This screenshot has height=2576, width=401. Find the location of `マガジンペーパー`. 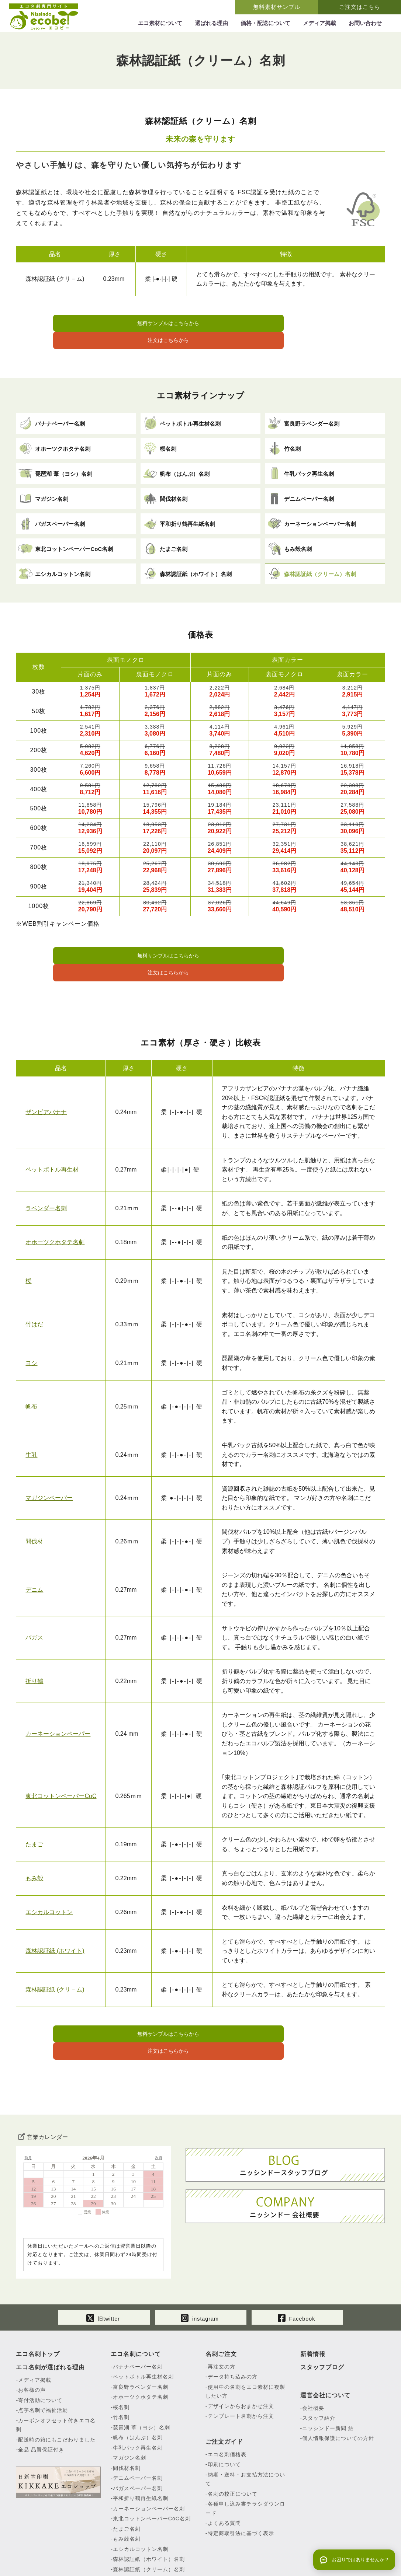

マガジンペーパー is located at coordinates (49, 1461).